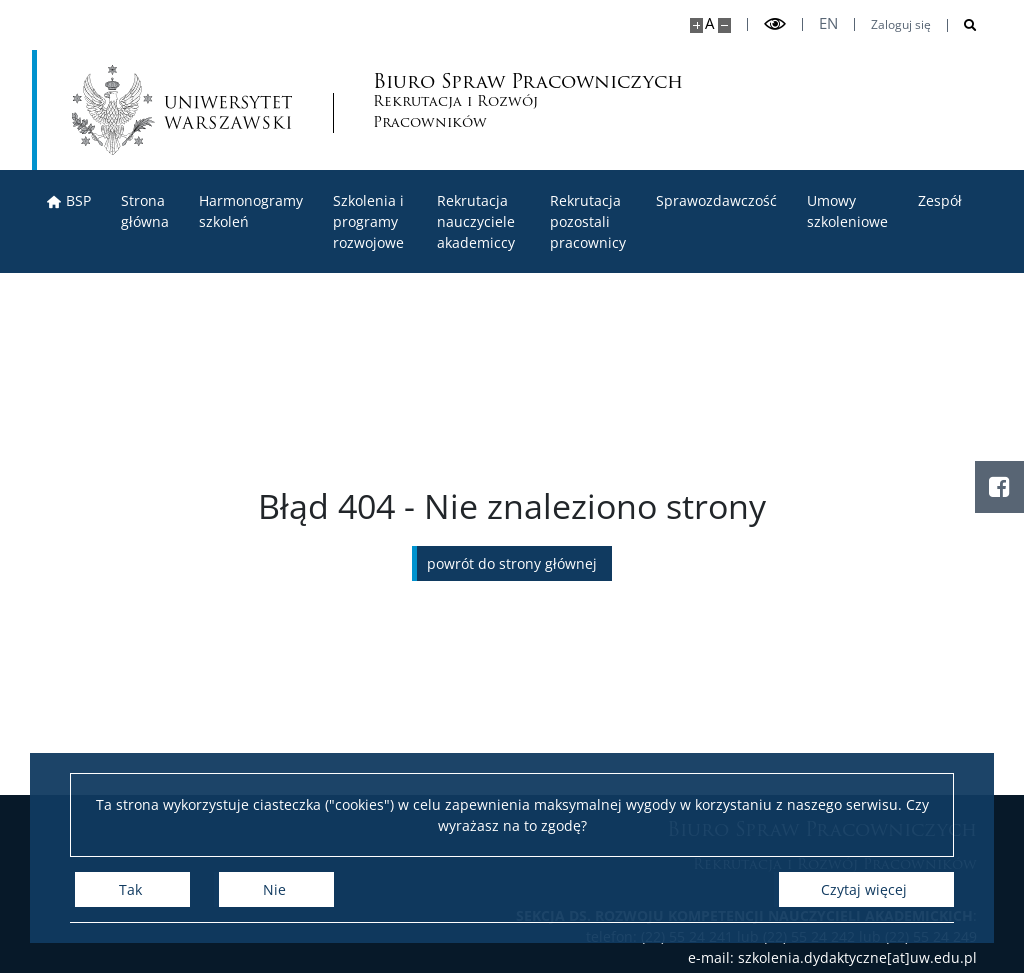 Image resolution: width=1024 pixels, height=973 pixels. Describe the element at coordinates (724, 25) in the screenshot. I see `[Pomniejsz stronę]` at that location.